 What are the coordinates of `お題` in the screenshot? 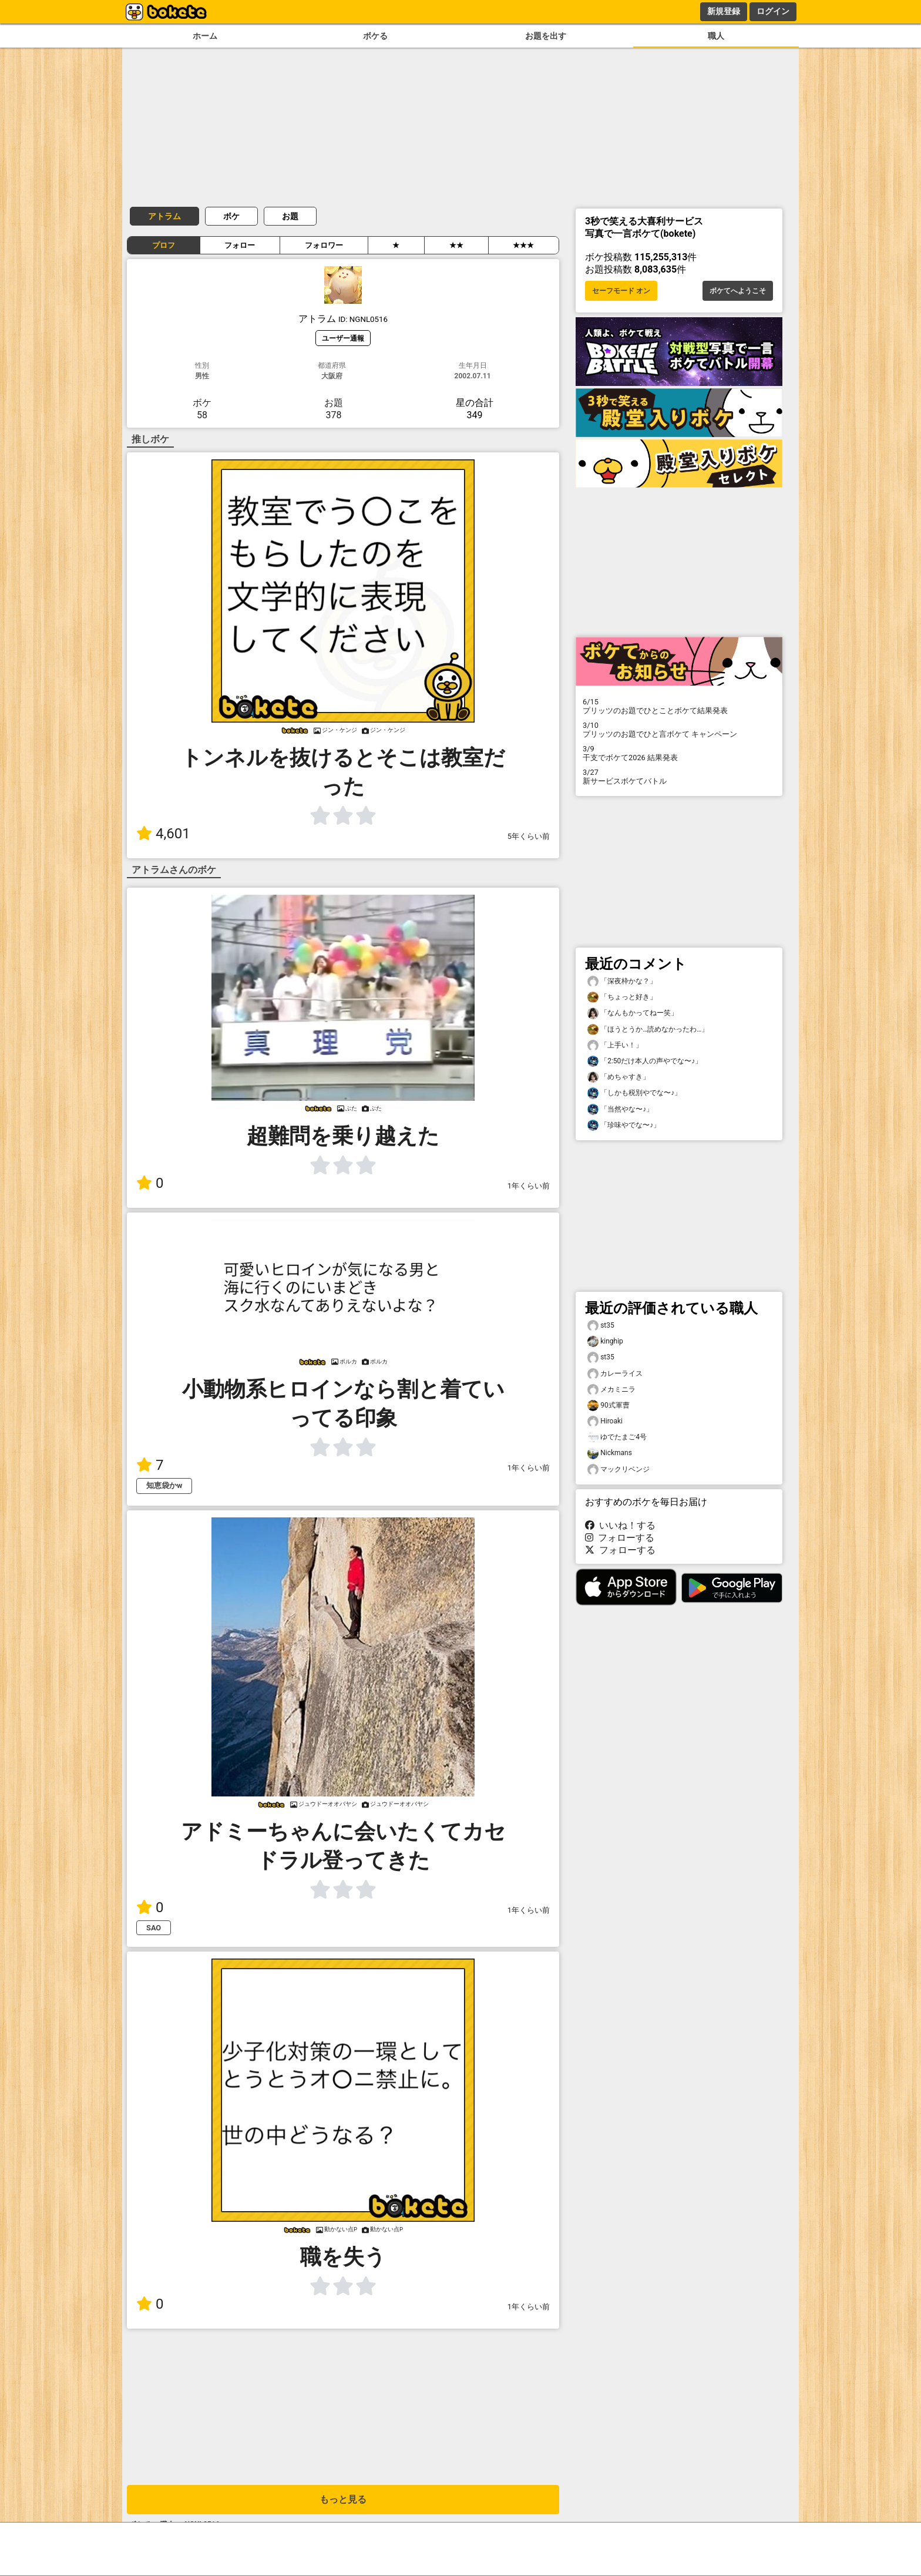 It's located at (290, 216).